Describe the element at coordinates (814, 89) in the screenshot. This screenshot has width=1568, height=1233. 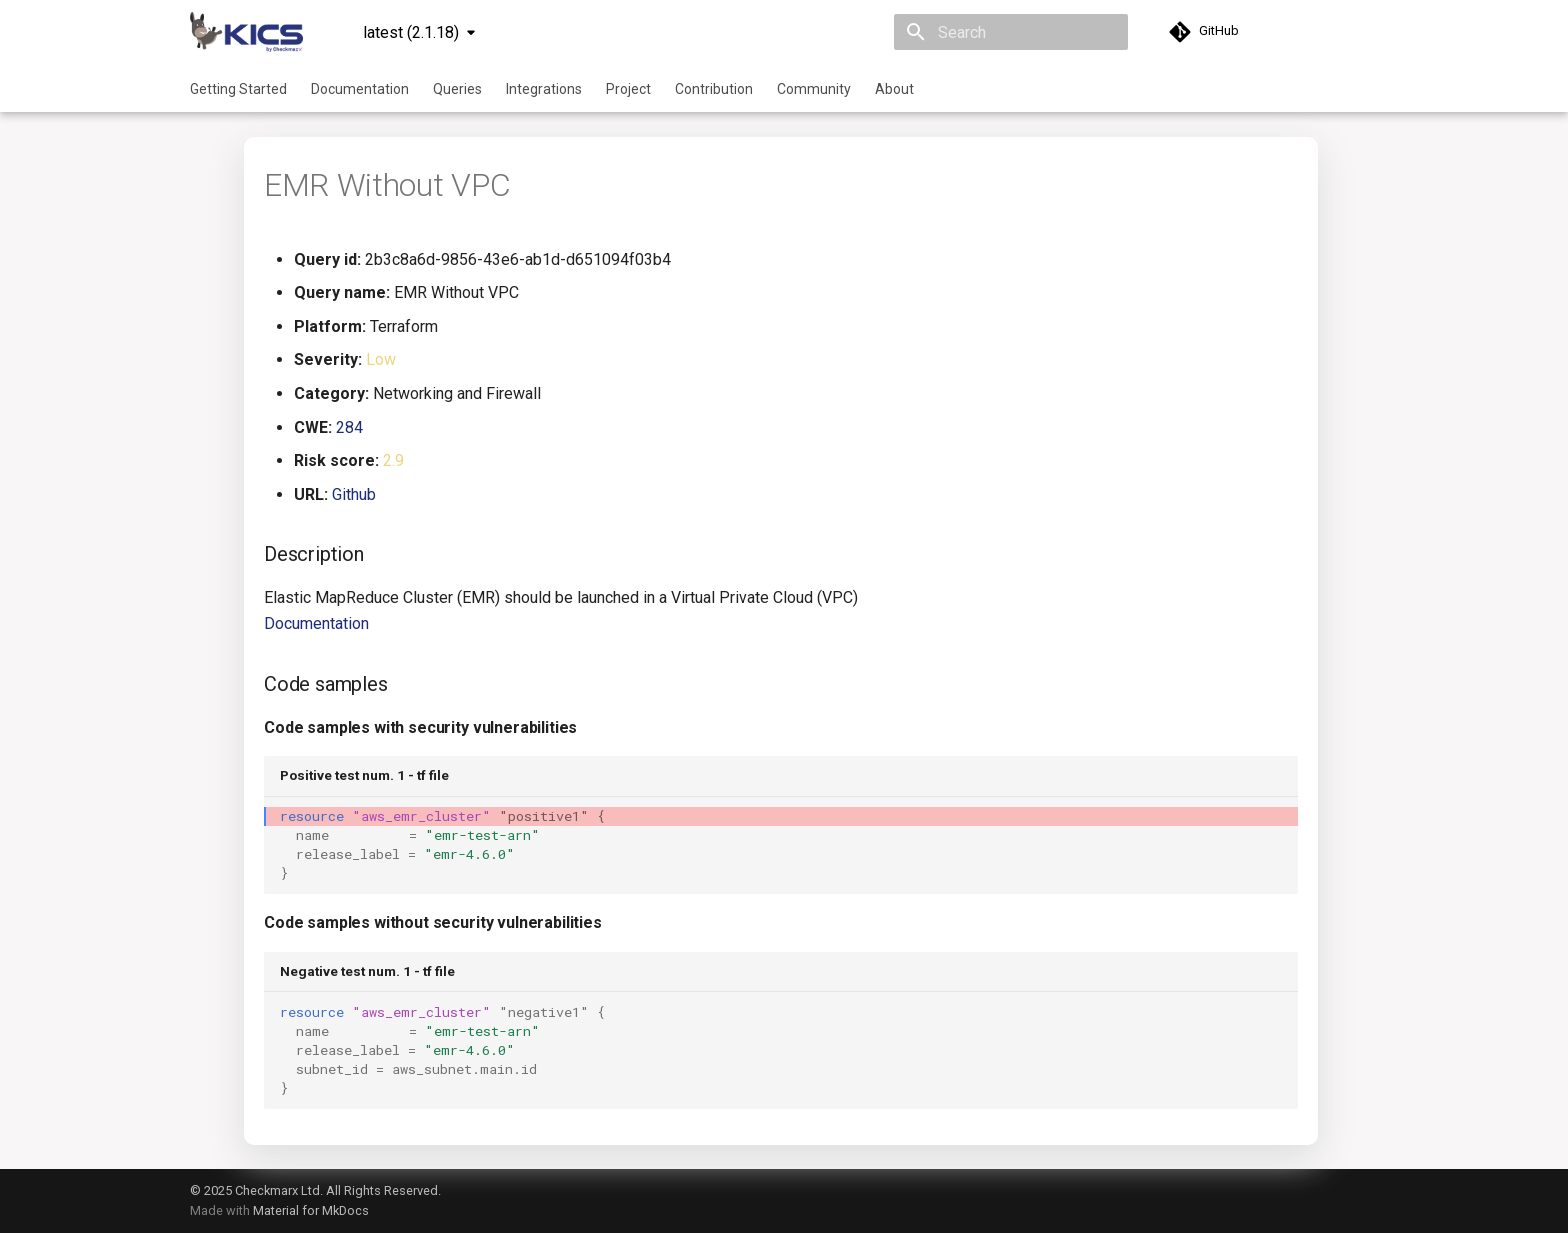
I see `Community` at that location.